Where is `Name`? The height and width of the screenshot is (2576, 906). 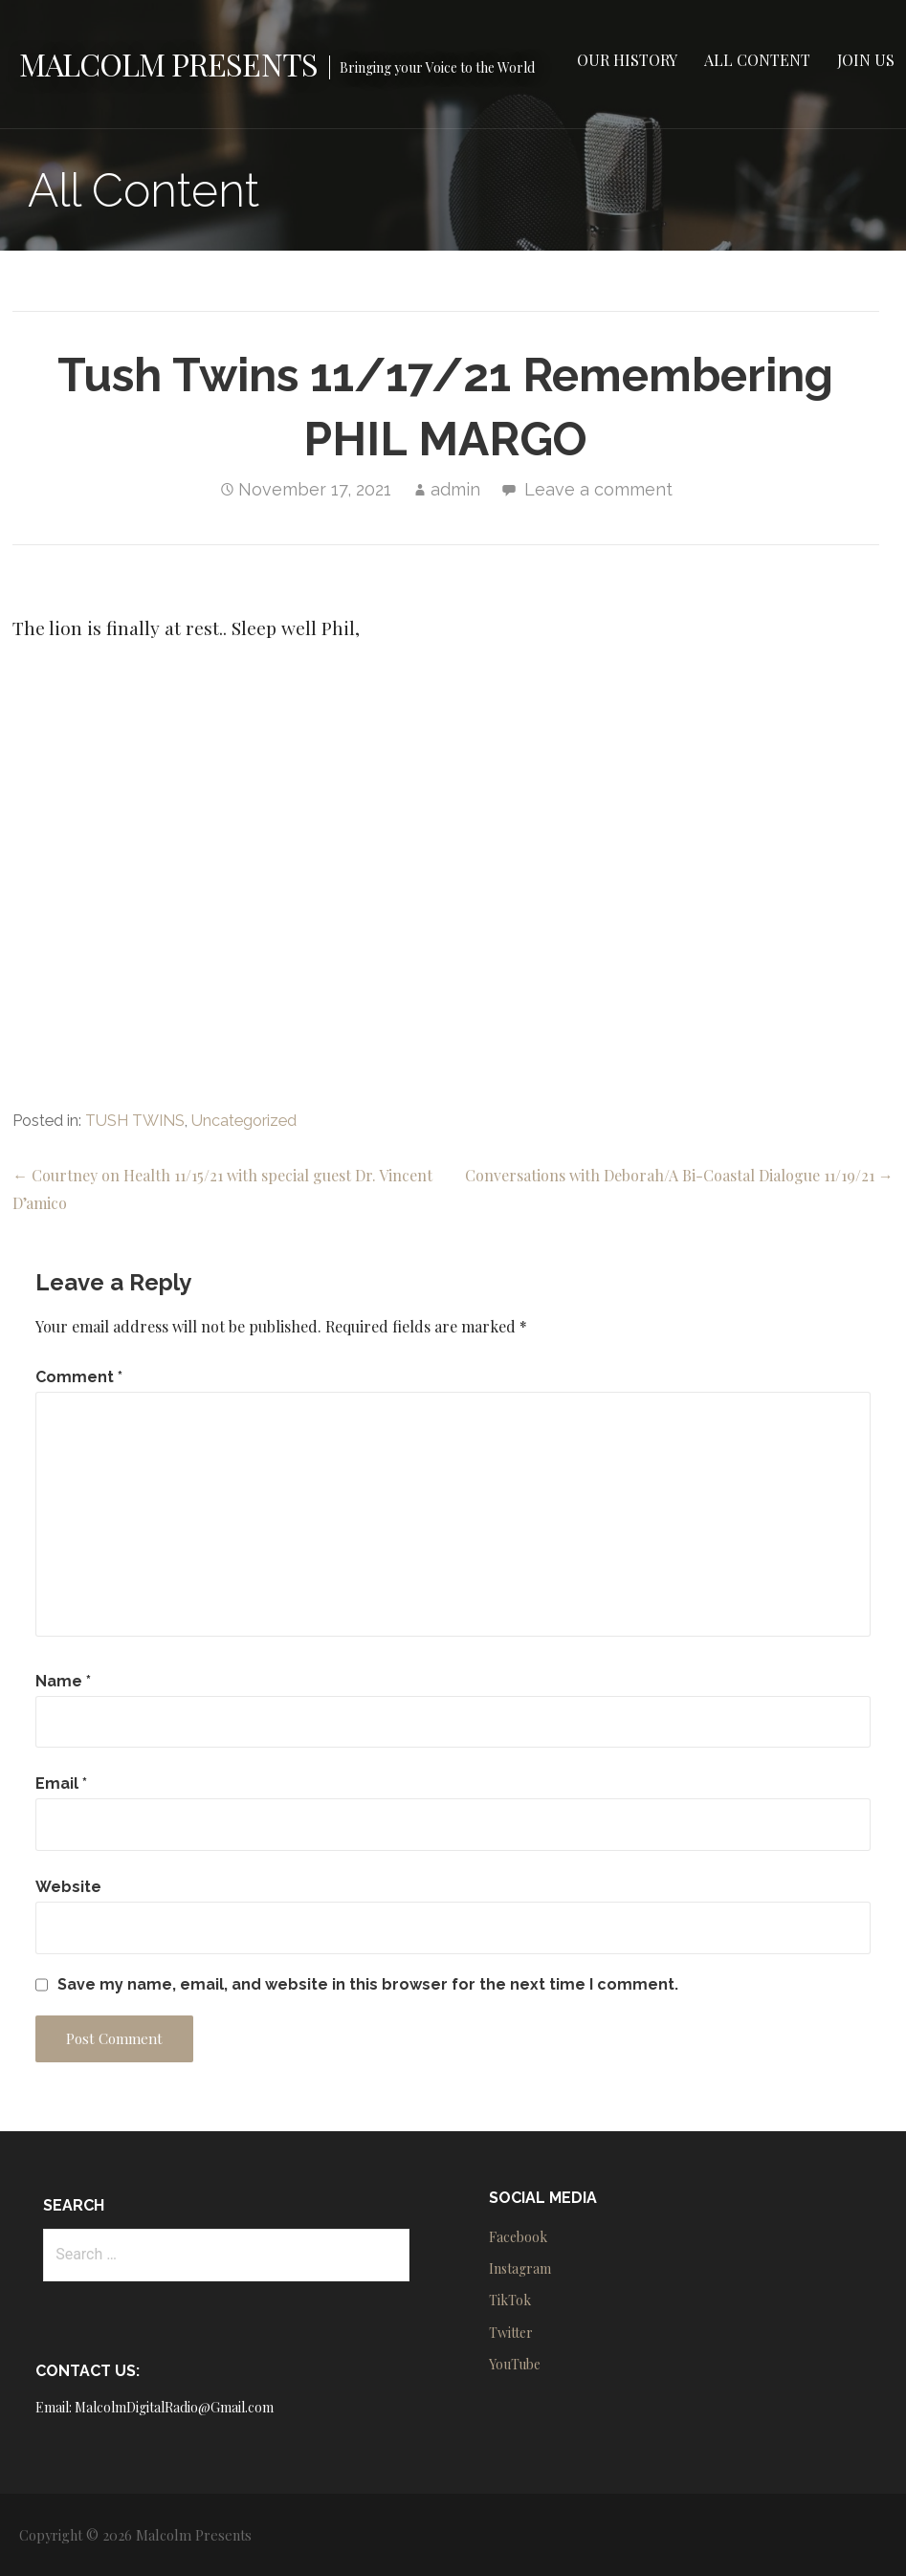 Name is located at coordinates (63, 1681).